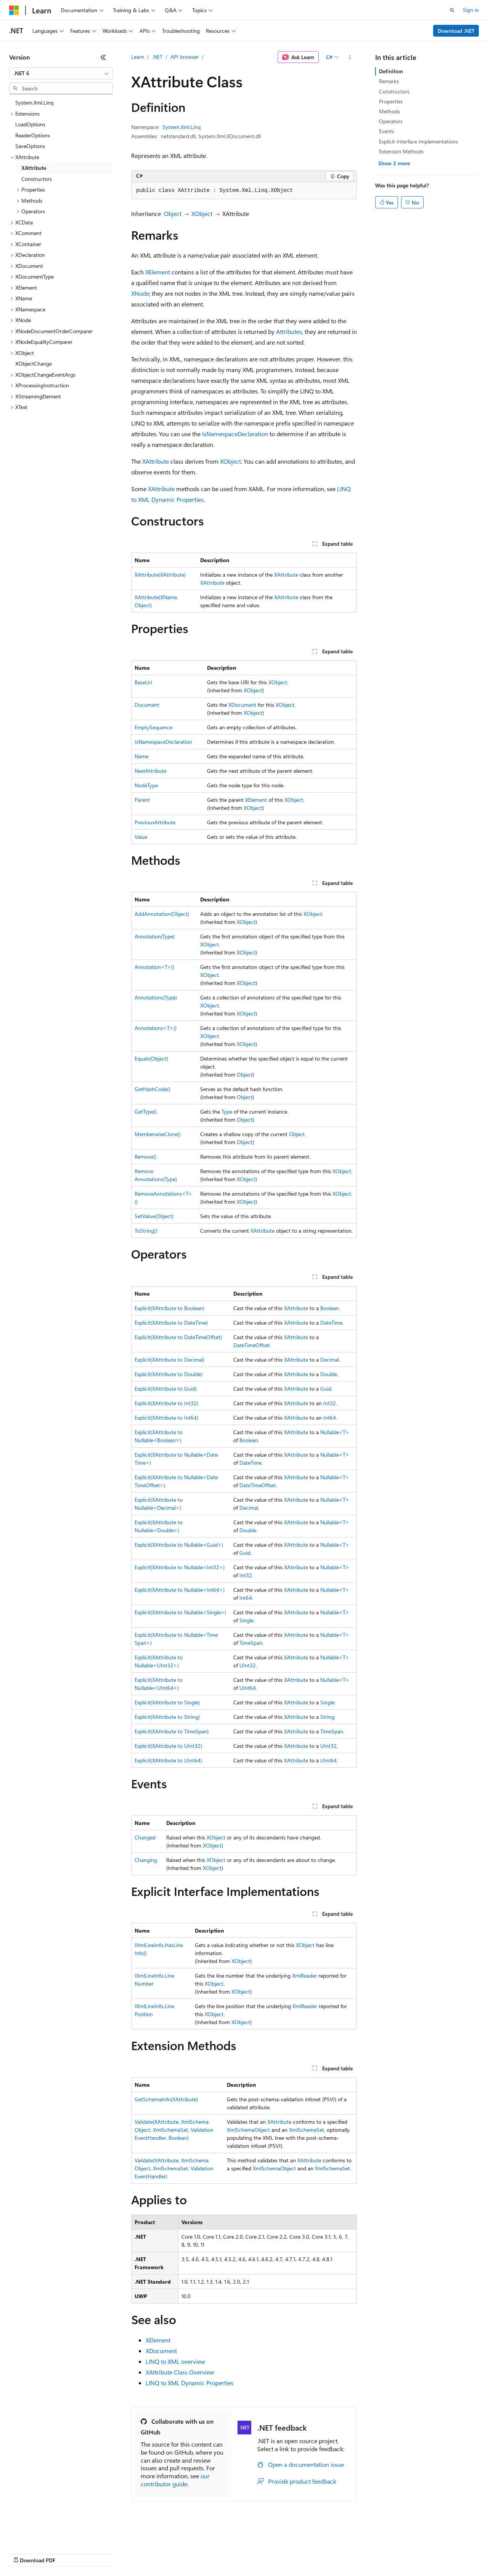 This screenshot has width=488, height=2576. I want to click on Operators, so click(391, 121).